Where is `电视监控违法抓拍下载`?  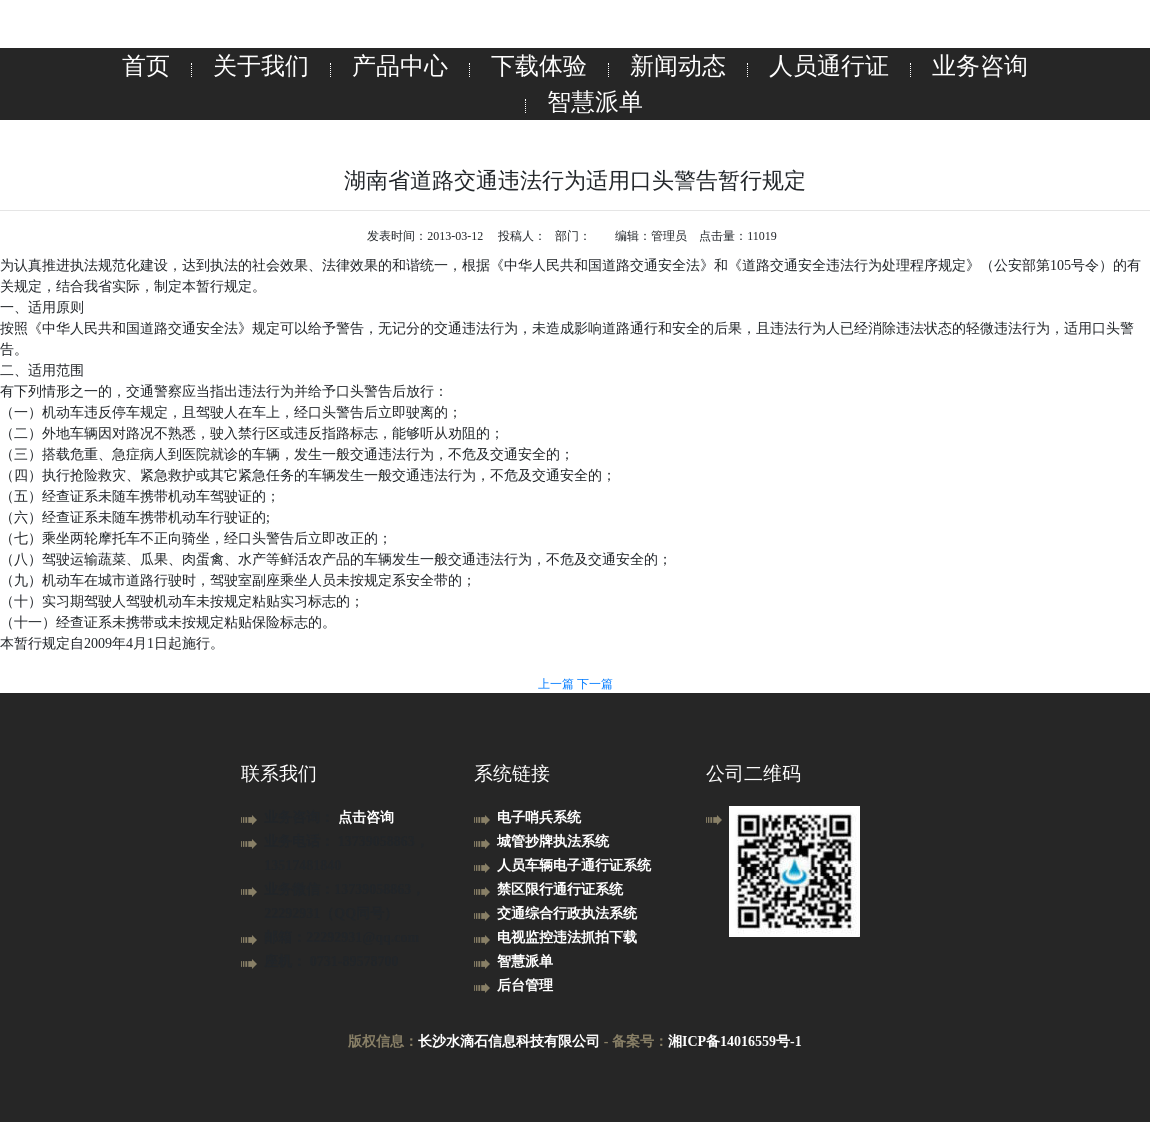
电视监控违法抓拍下载 is located at coordinates (567, 937).